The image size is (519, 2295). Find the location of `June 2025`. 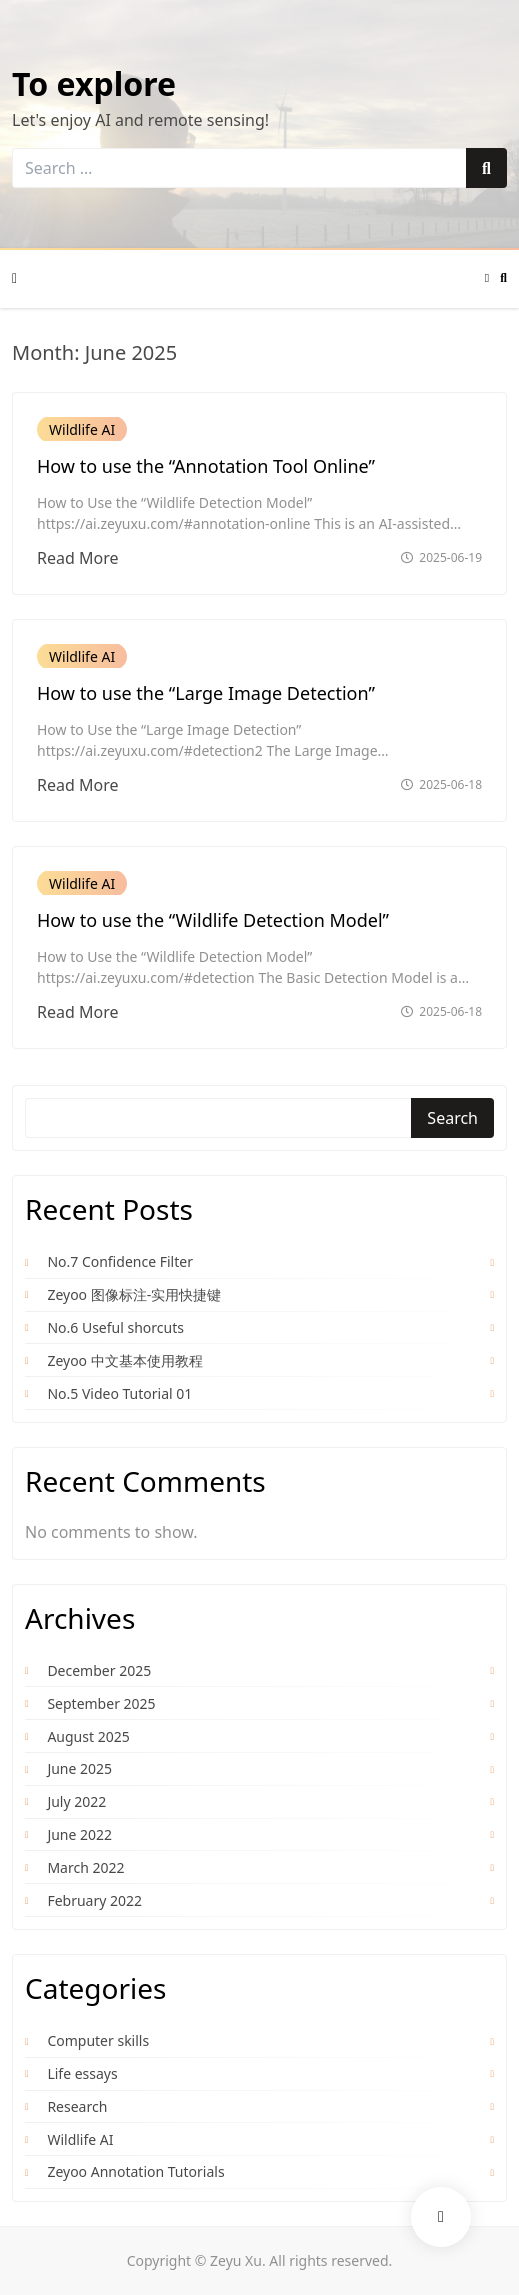

June 2025 is located at coordinates (79, 1768).